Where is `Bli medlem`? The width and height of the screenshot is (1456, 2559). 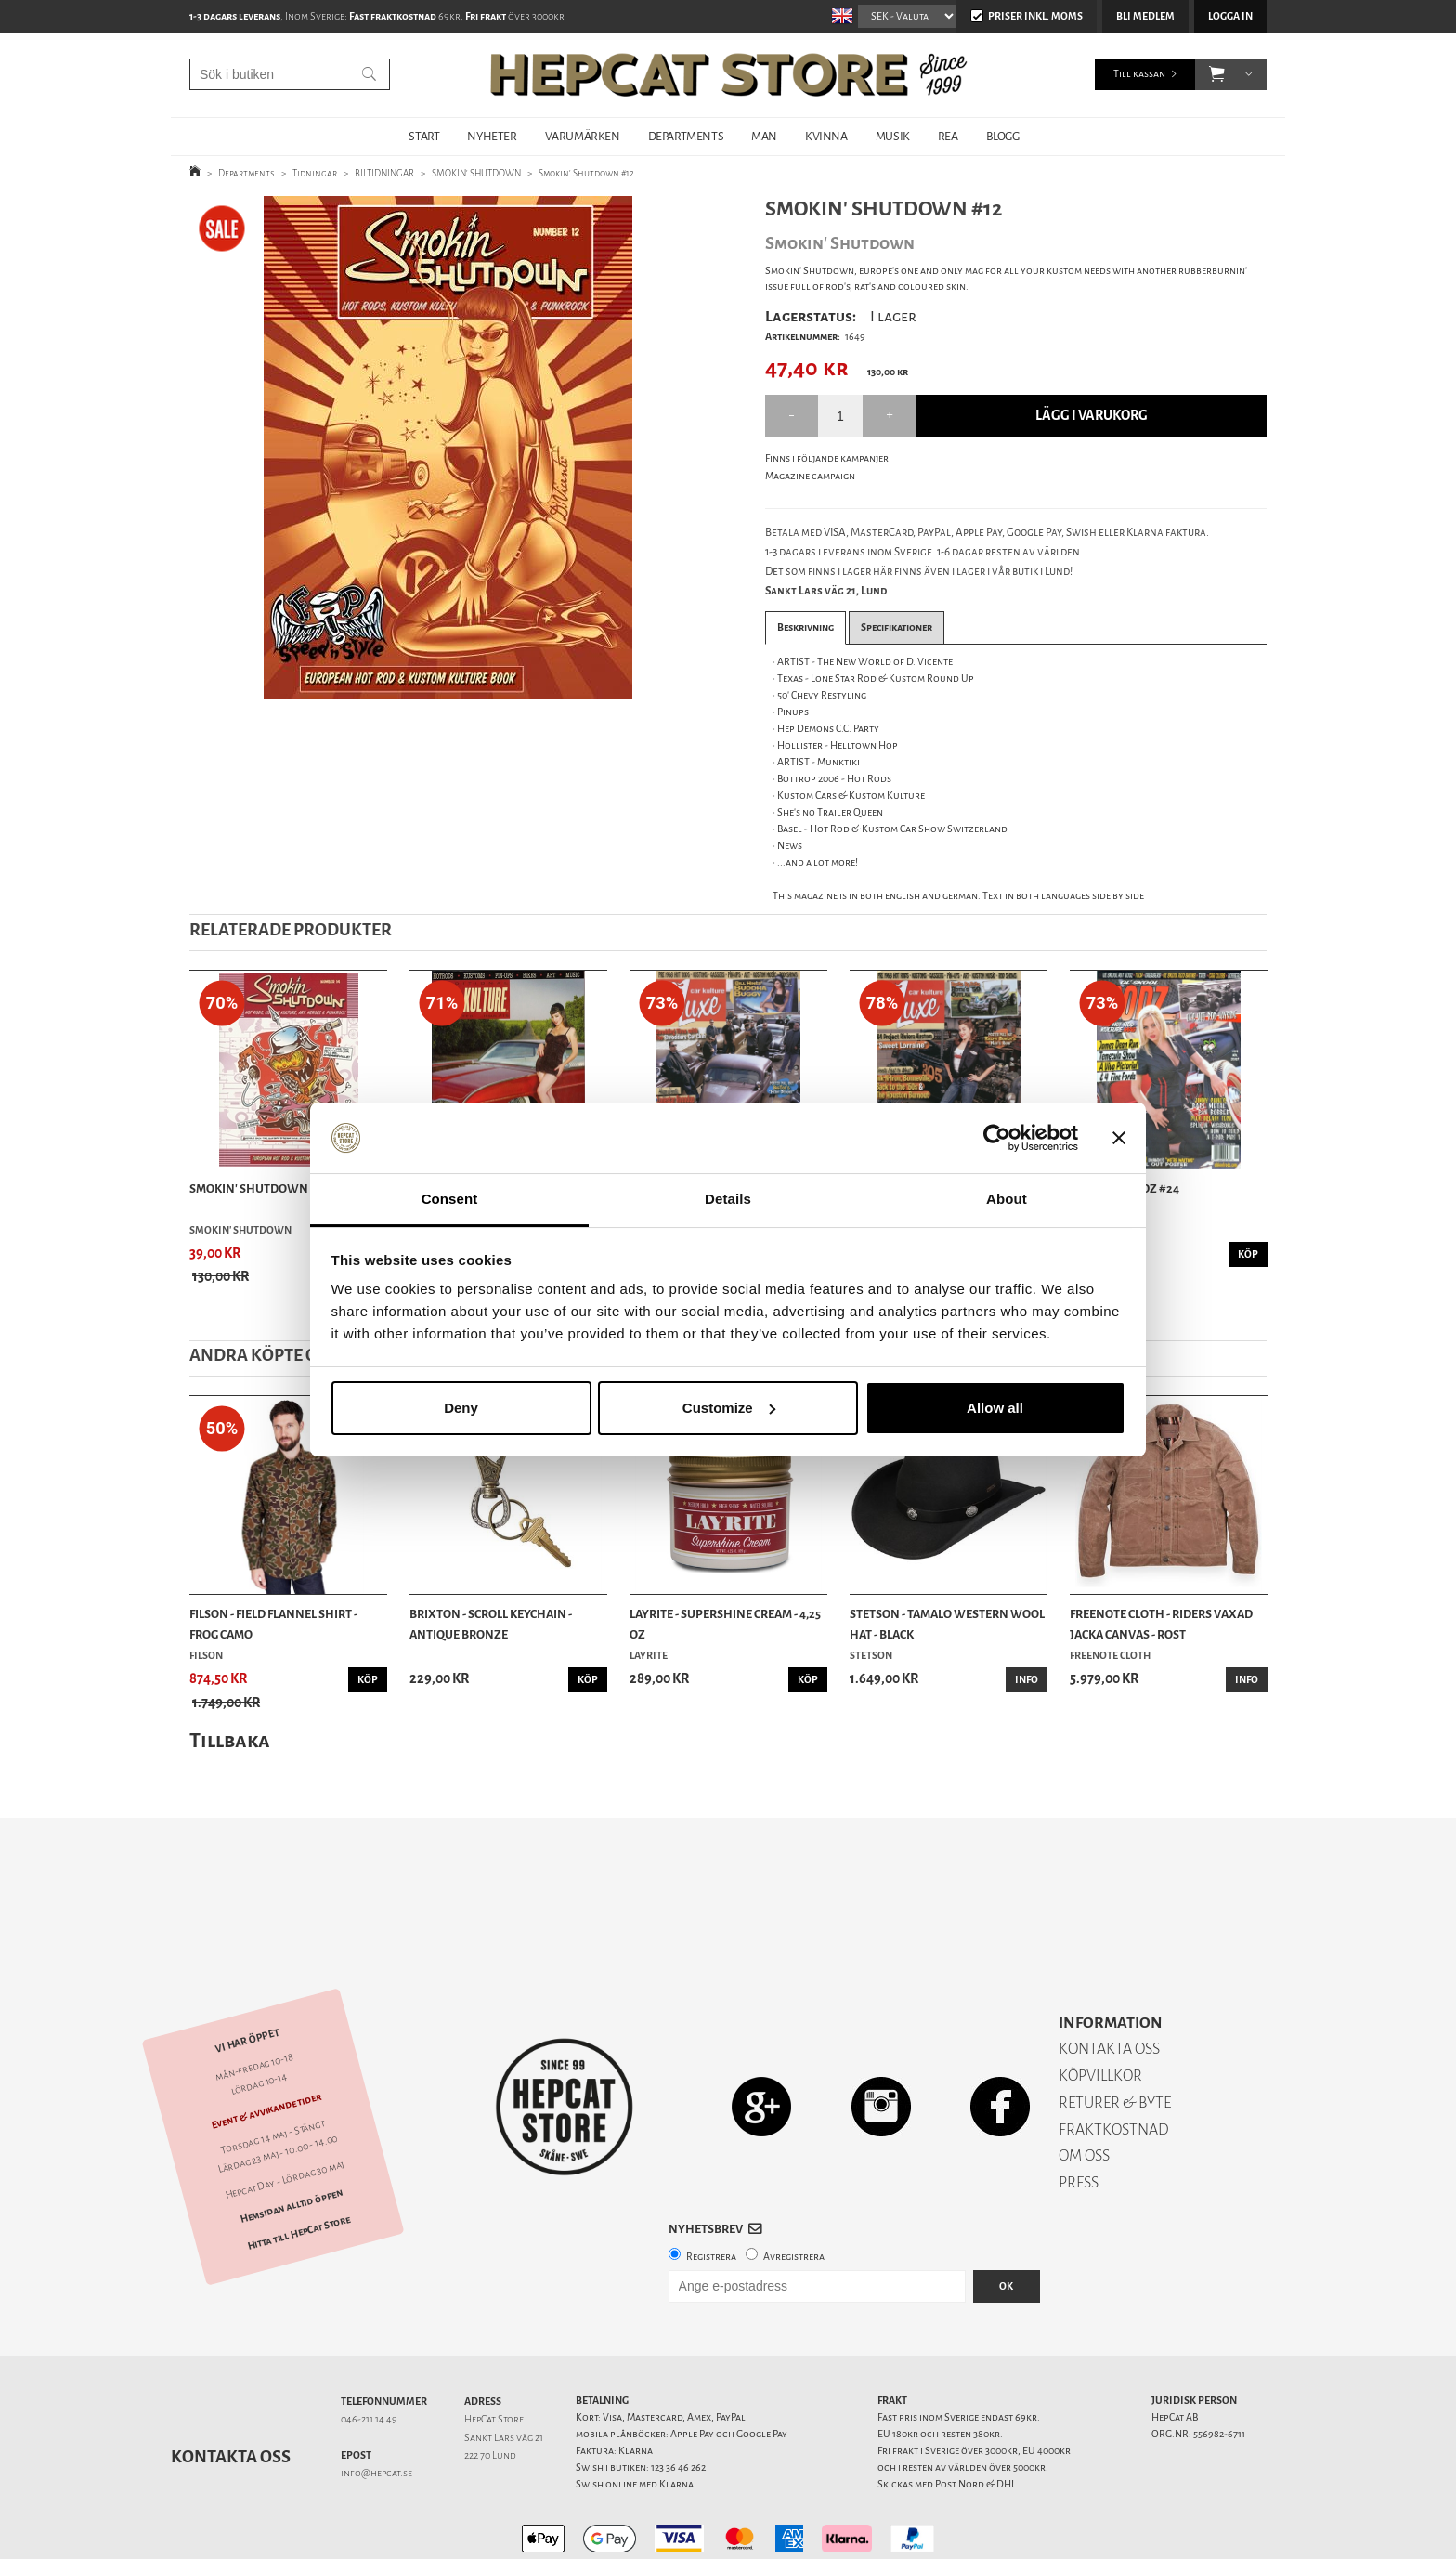
Bli medlem is located at coordinates (1145, 16).